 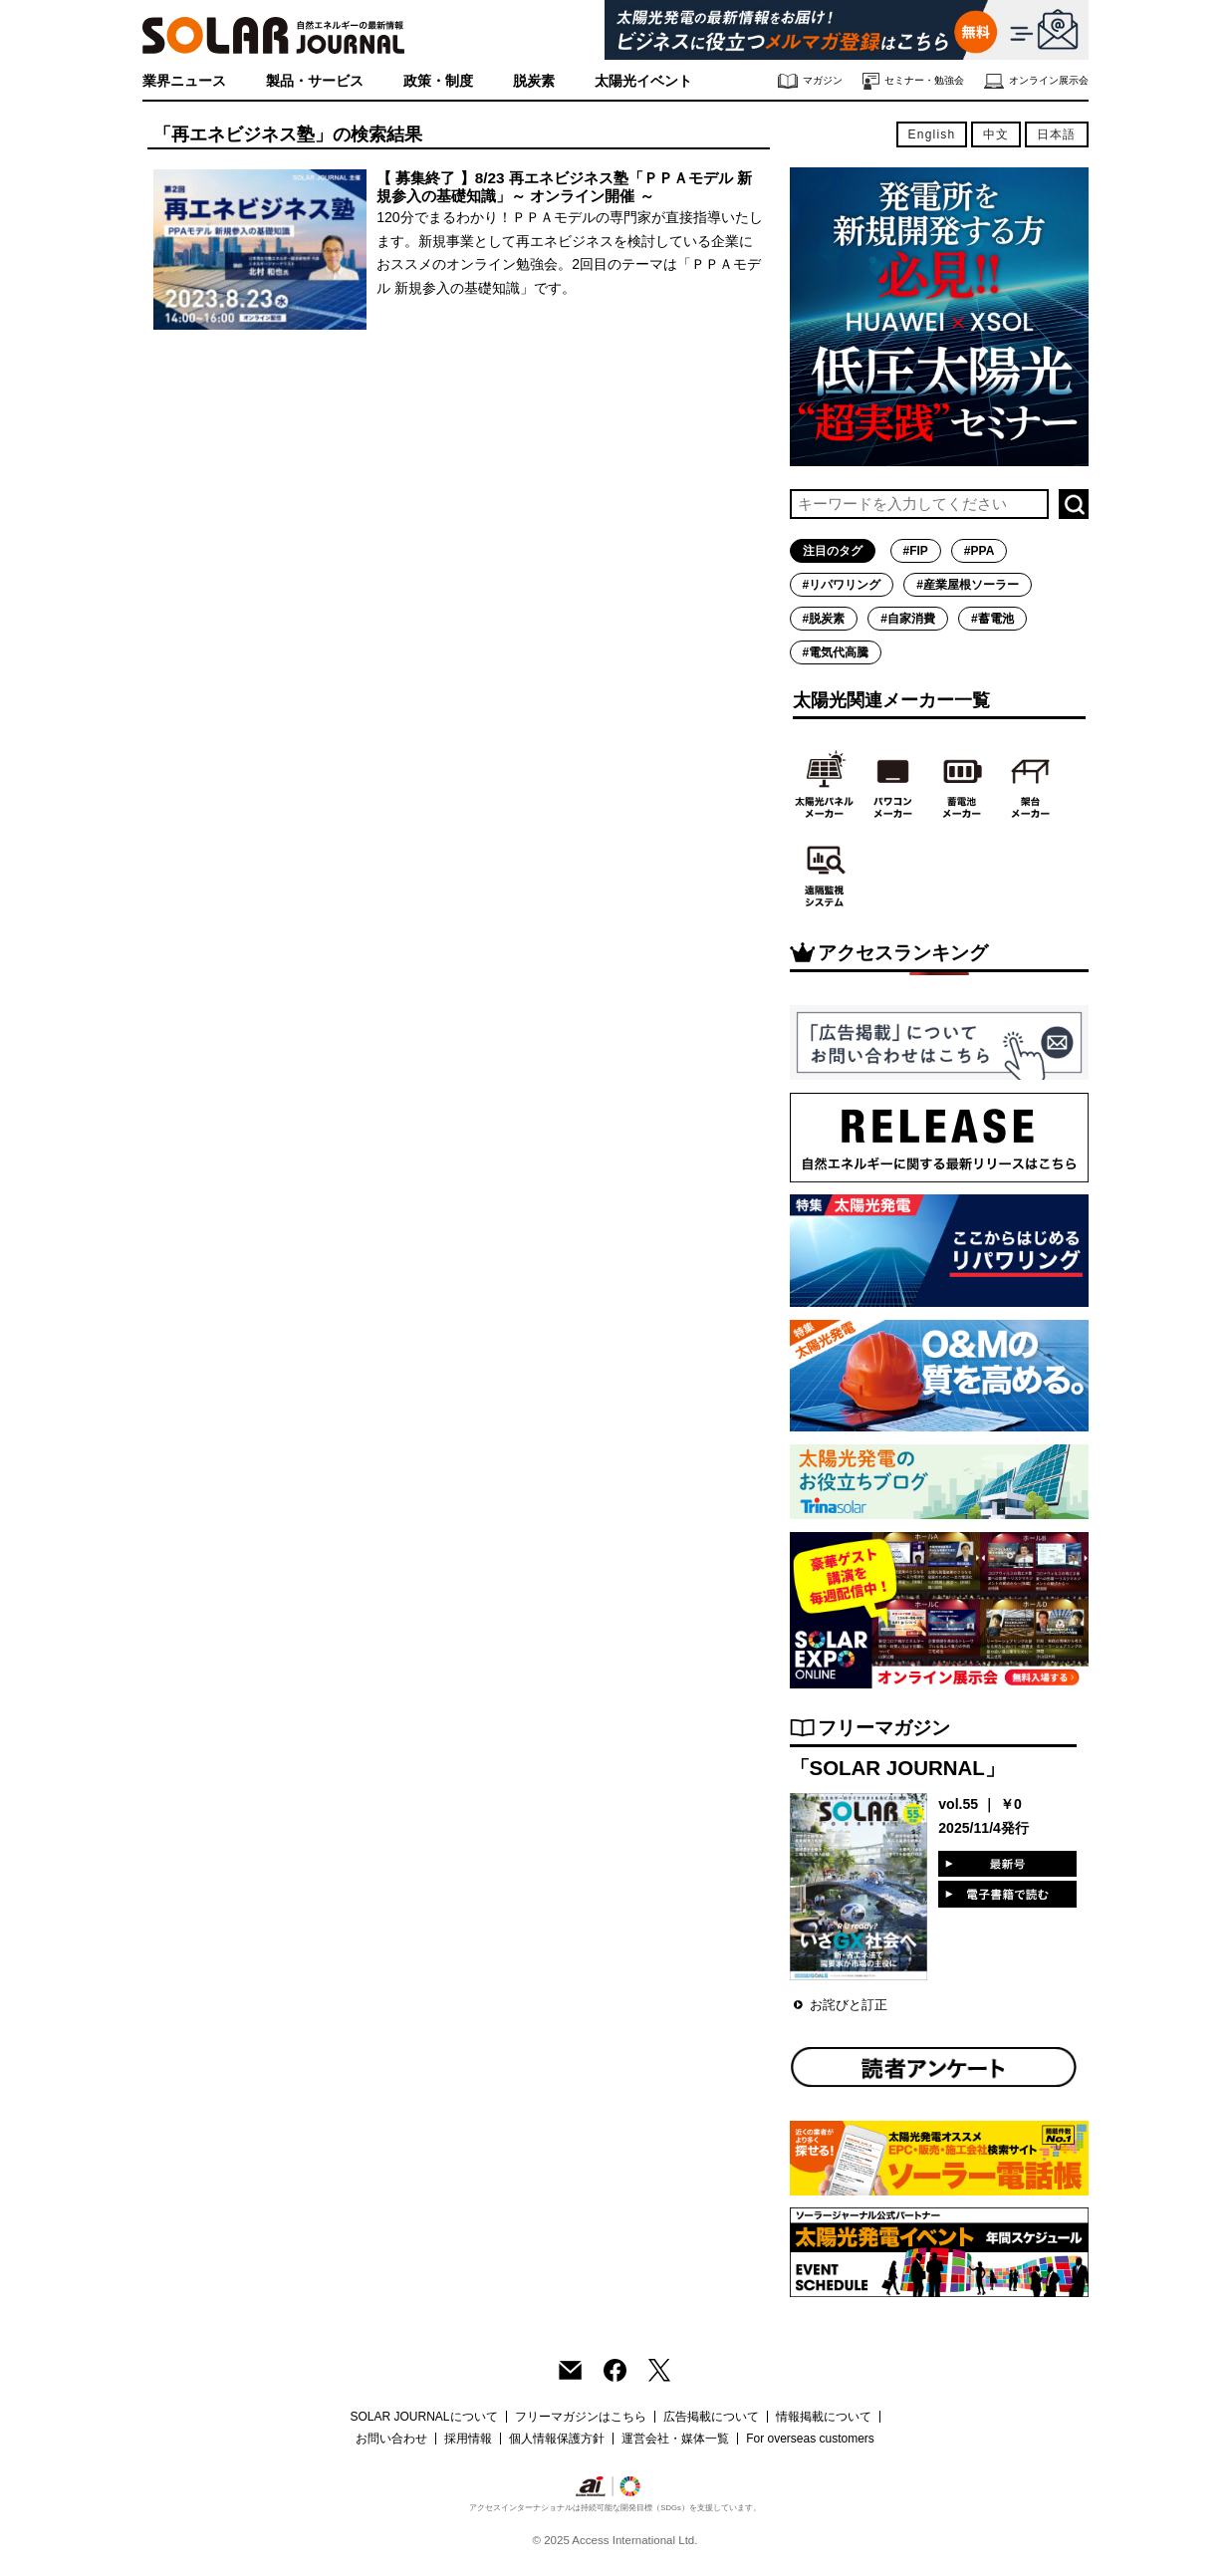 What do you see at coordinates (675, 2439) in the screenshot?
I see `運営会社・媒体一覧` at bounding box center [675, 2439].